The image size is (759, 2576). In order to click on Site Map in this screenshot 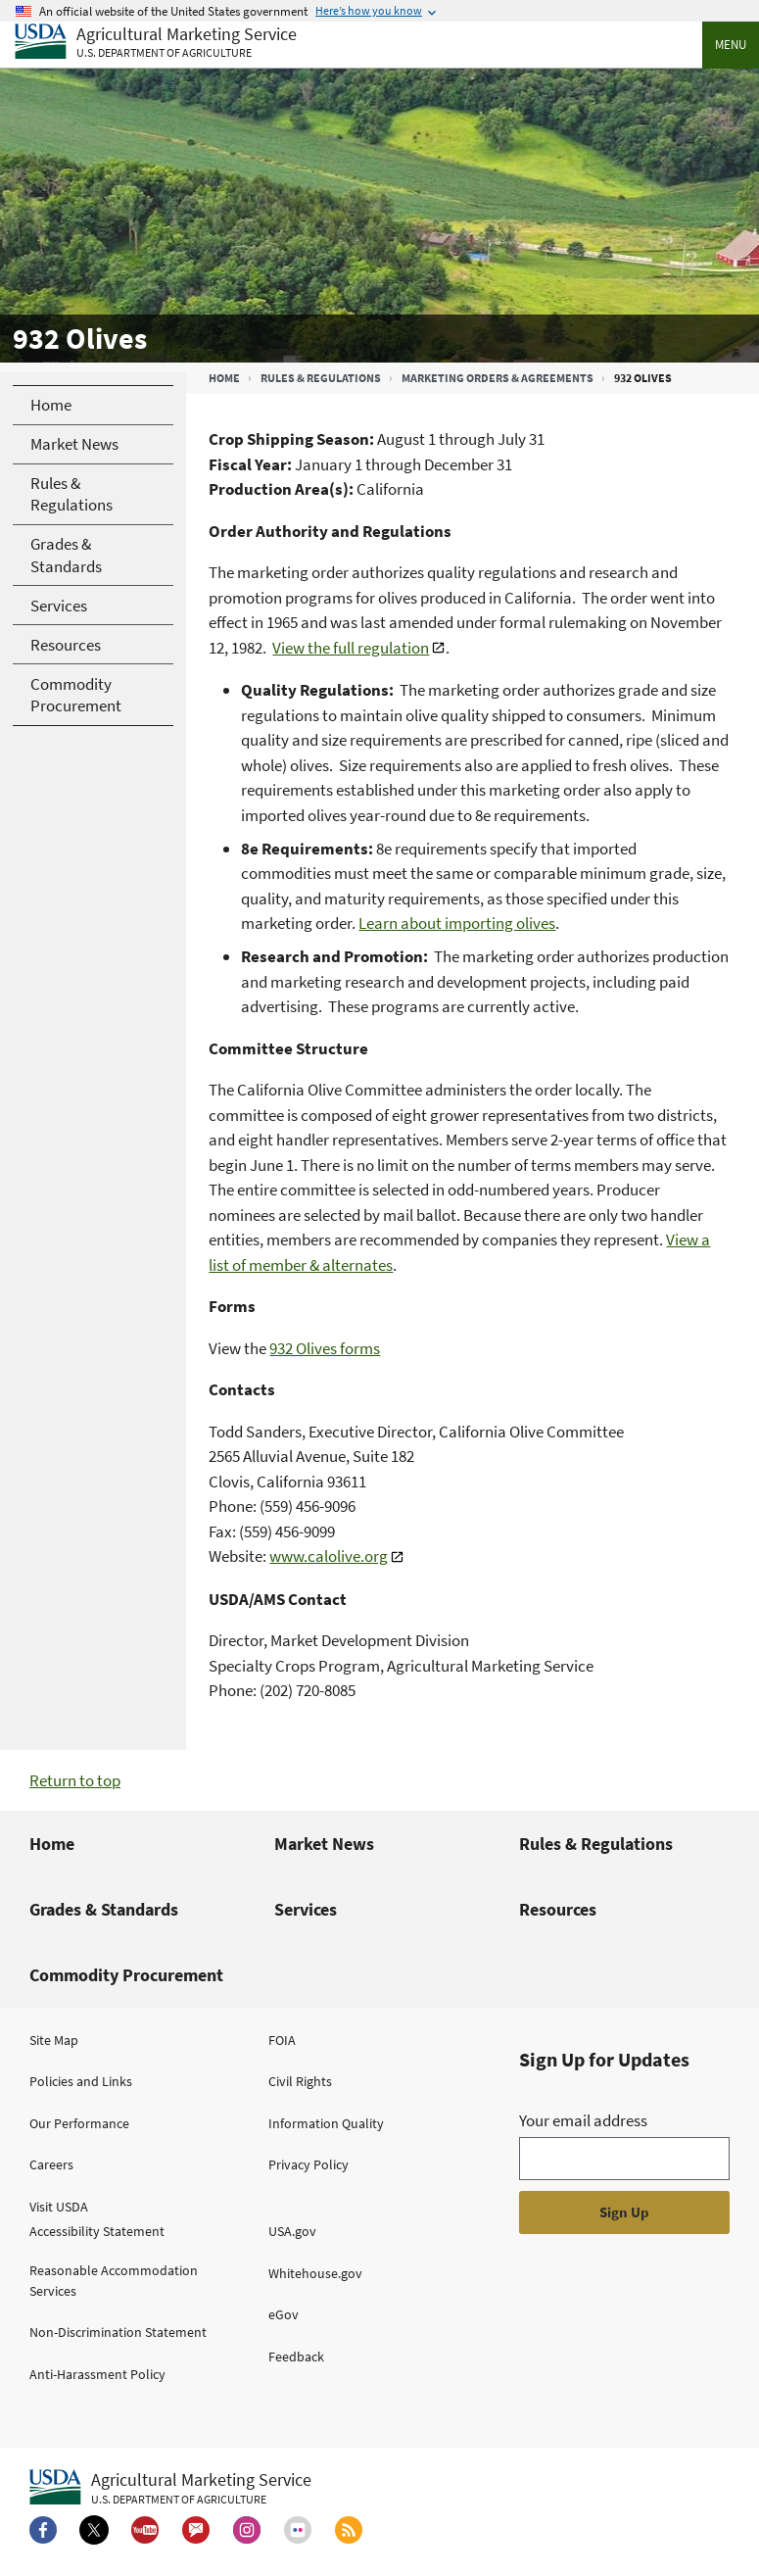, I will do `click(53, 2040)`.